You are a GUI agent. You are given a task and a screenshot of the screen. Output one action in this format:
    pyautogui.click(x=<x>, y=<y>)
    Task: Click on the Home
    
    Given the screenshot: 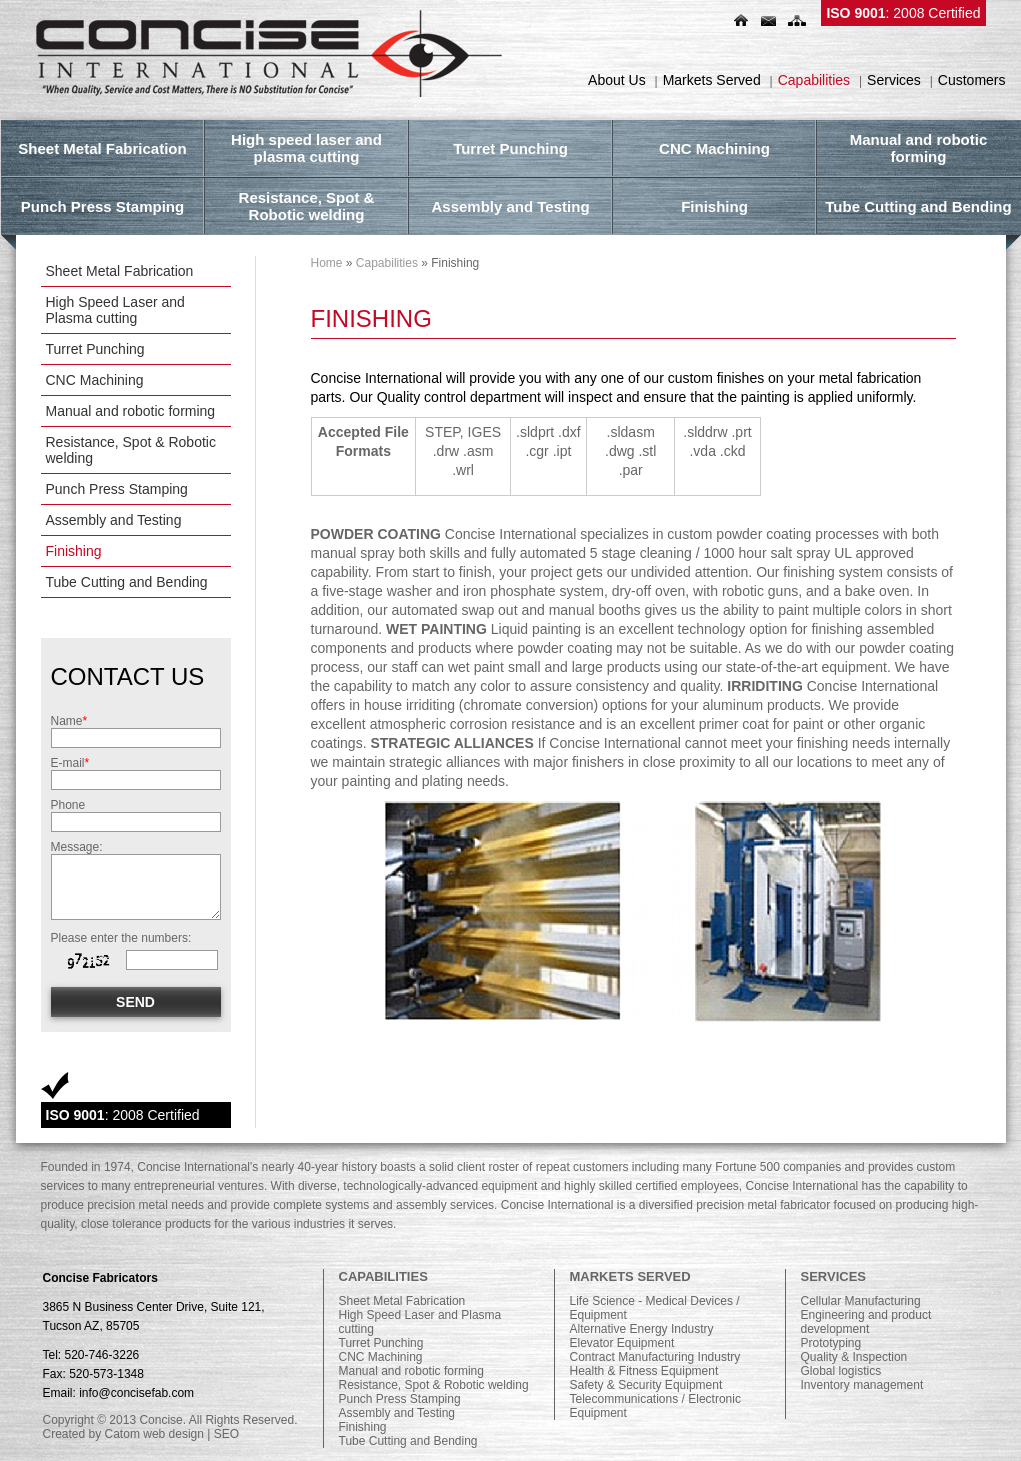 What is the action you would take?
    pyautogui.click(x=327, y=263)
    